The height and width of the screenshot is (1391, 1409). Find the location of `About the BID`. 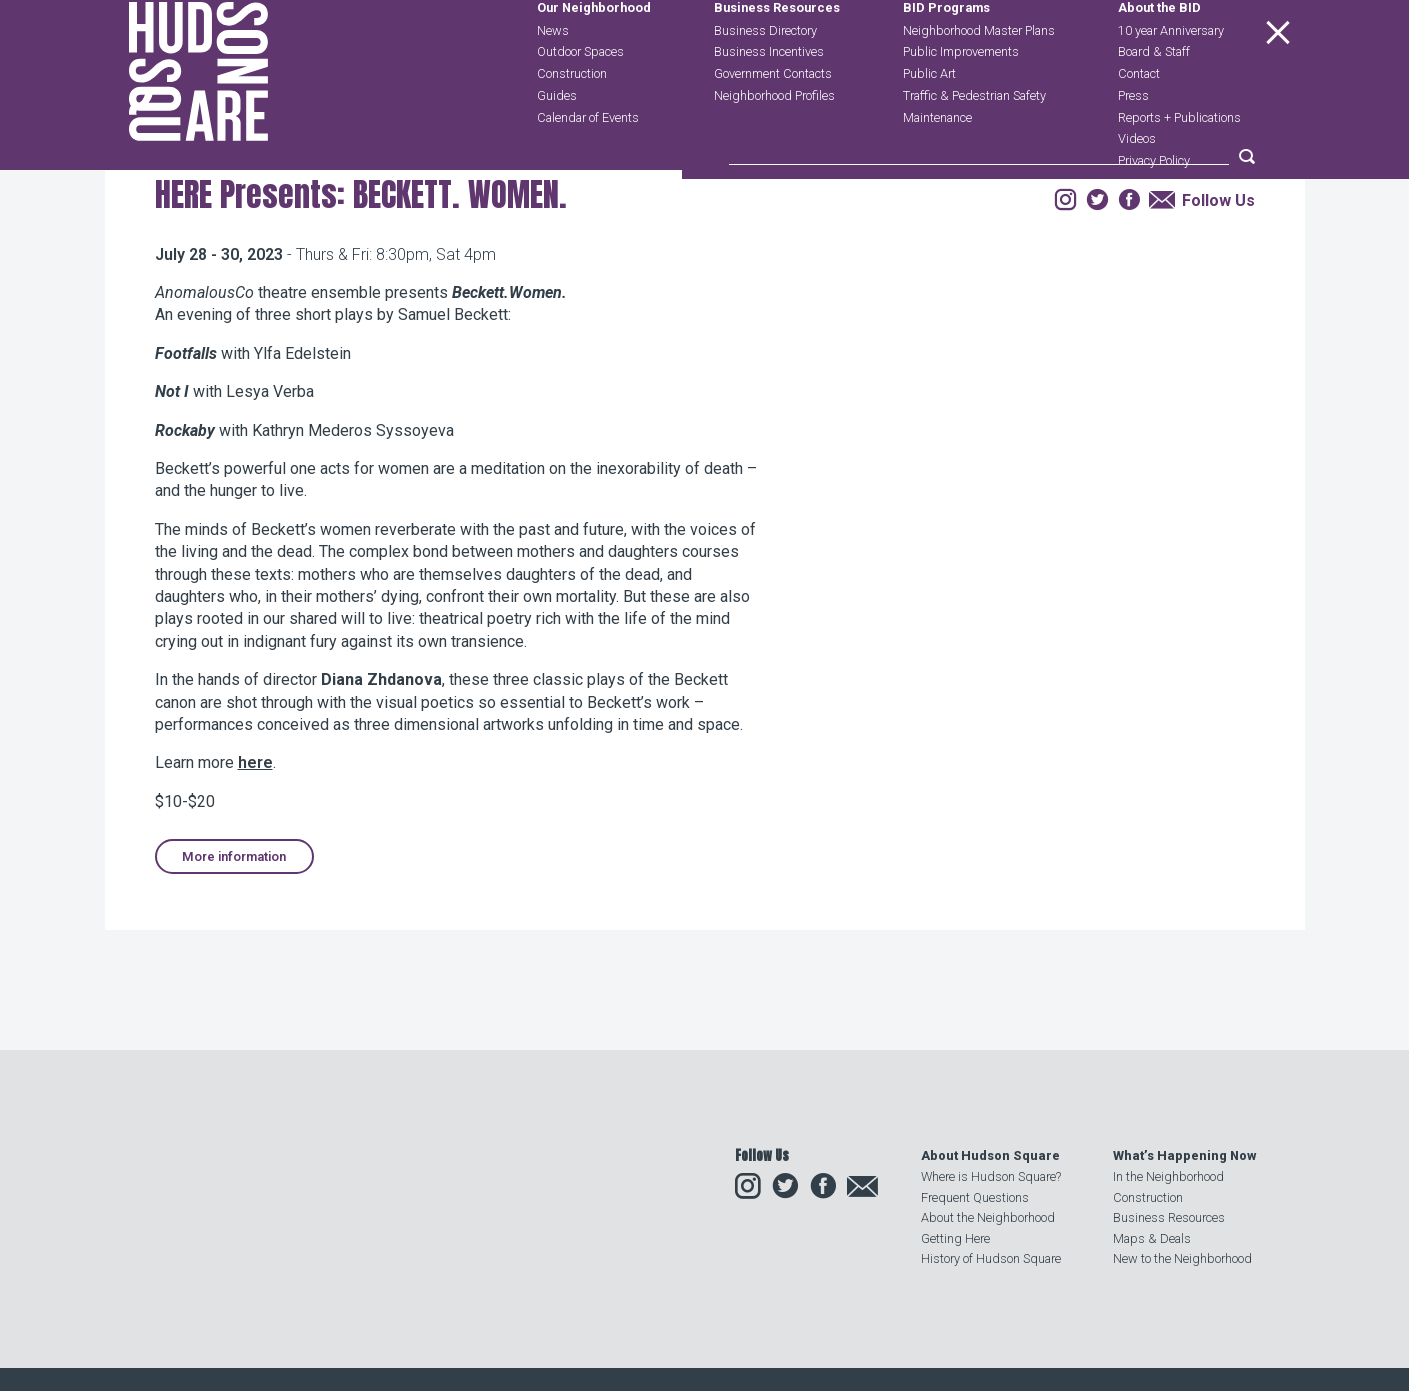

About the BID is located at coordinates (1159, 56).